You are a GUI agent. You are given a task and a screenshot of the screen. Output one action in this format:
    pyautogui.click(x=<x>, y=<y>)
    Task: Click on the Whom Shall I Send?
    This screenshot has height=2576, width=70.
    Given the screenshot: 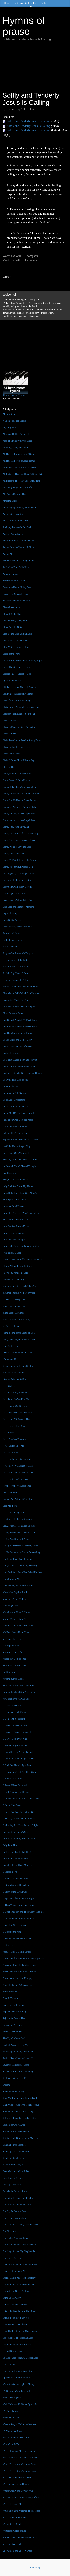 What is the action you would take?
    pyautogui.click(x=12, y=2524)
    